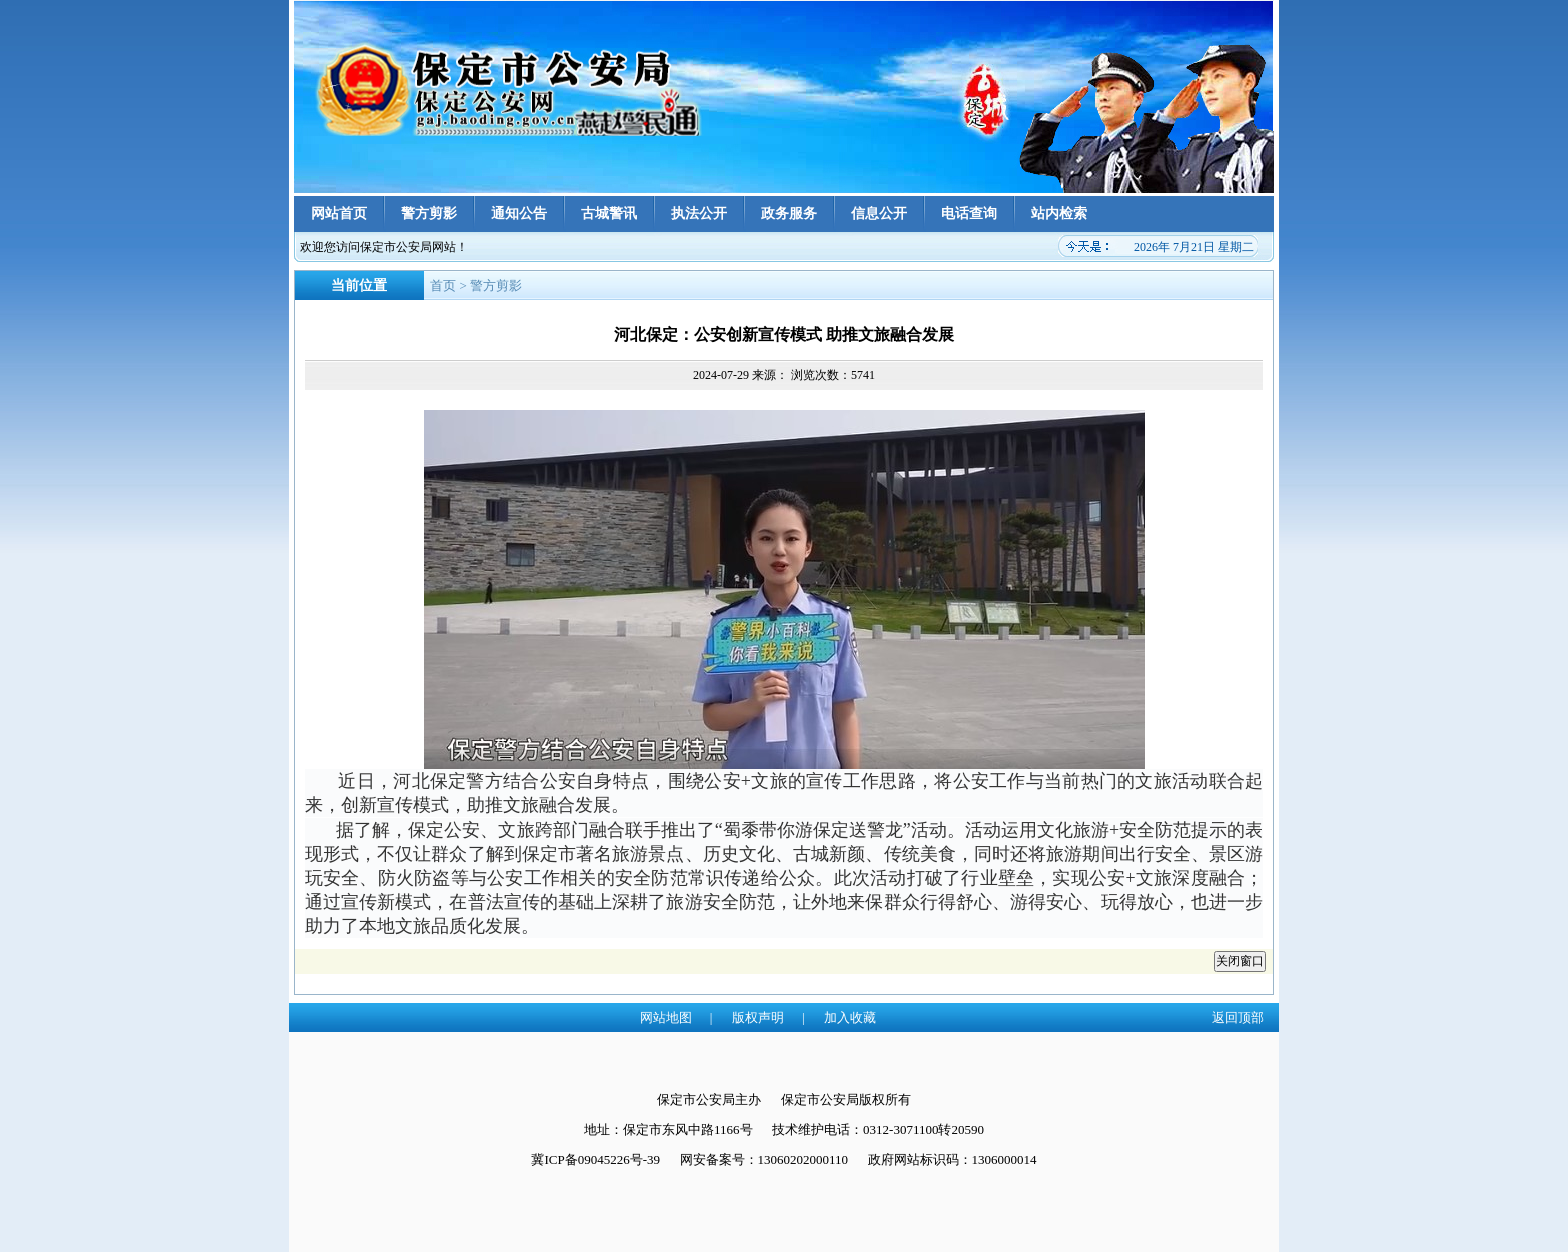  I want to click on 首页, so click(443, 285).